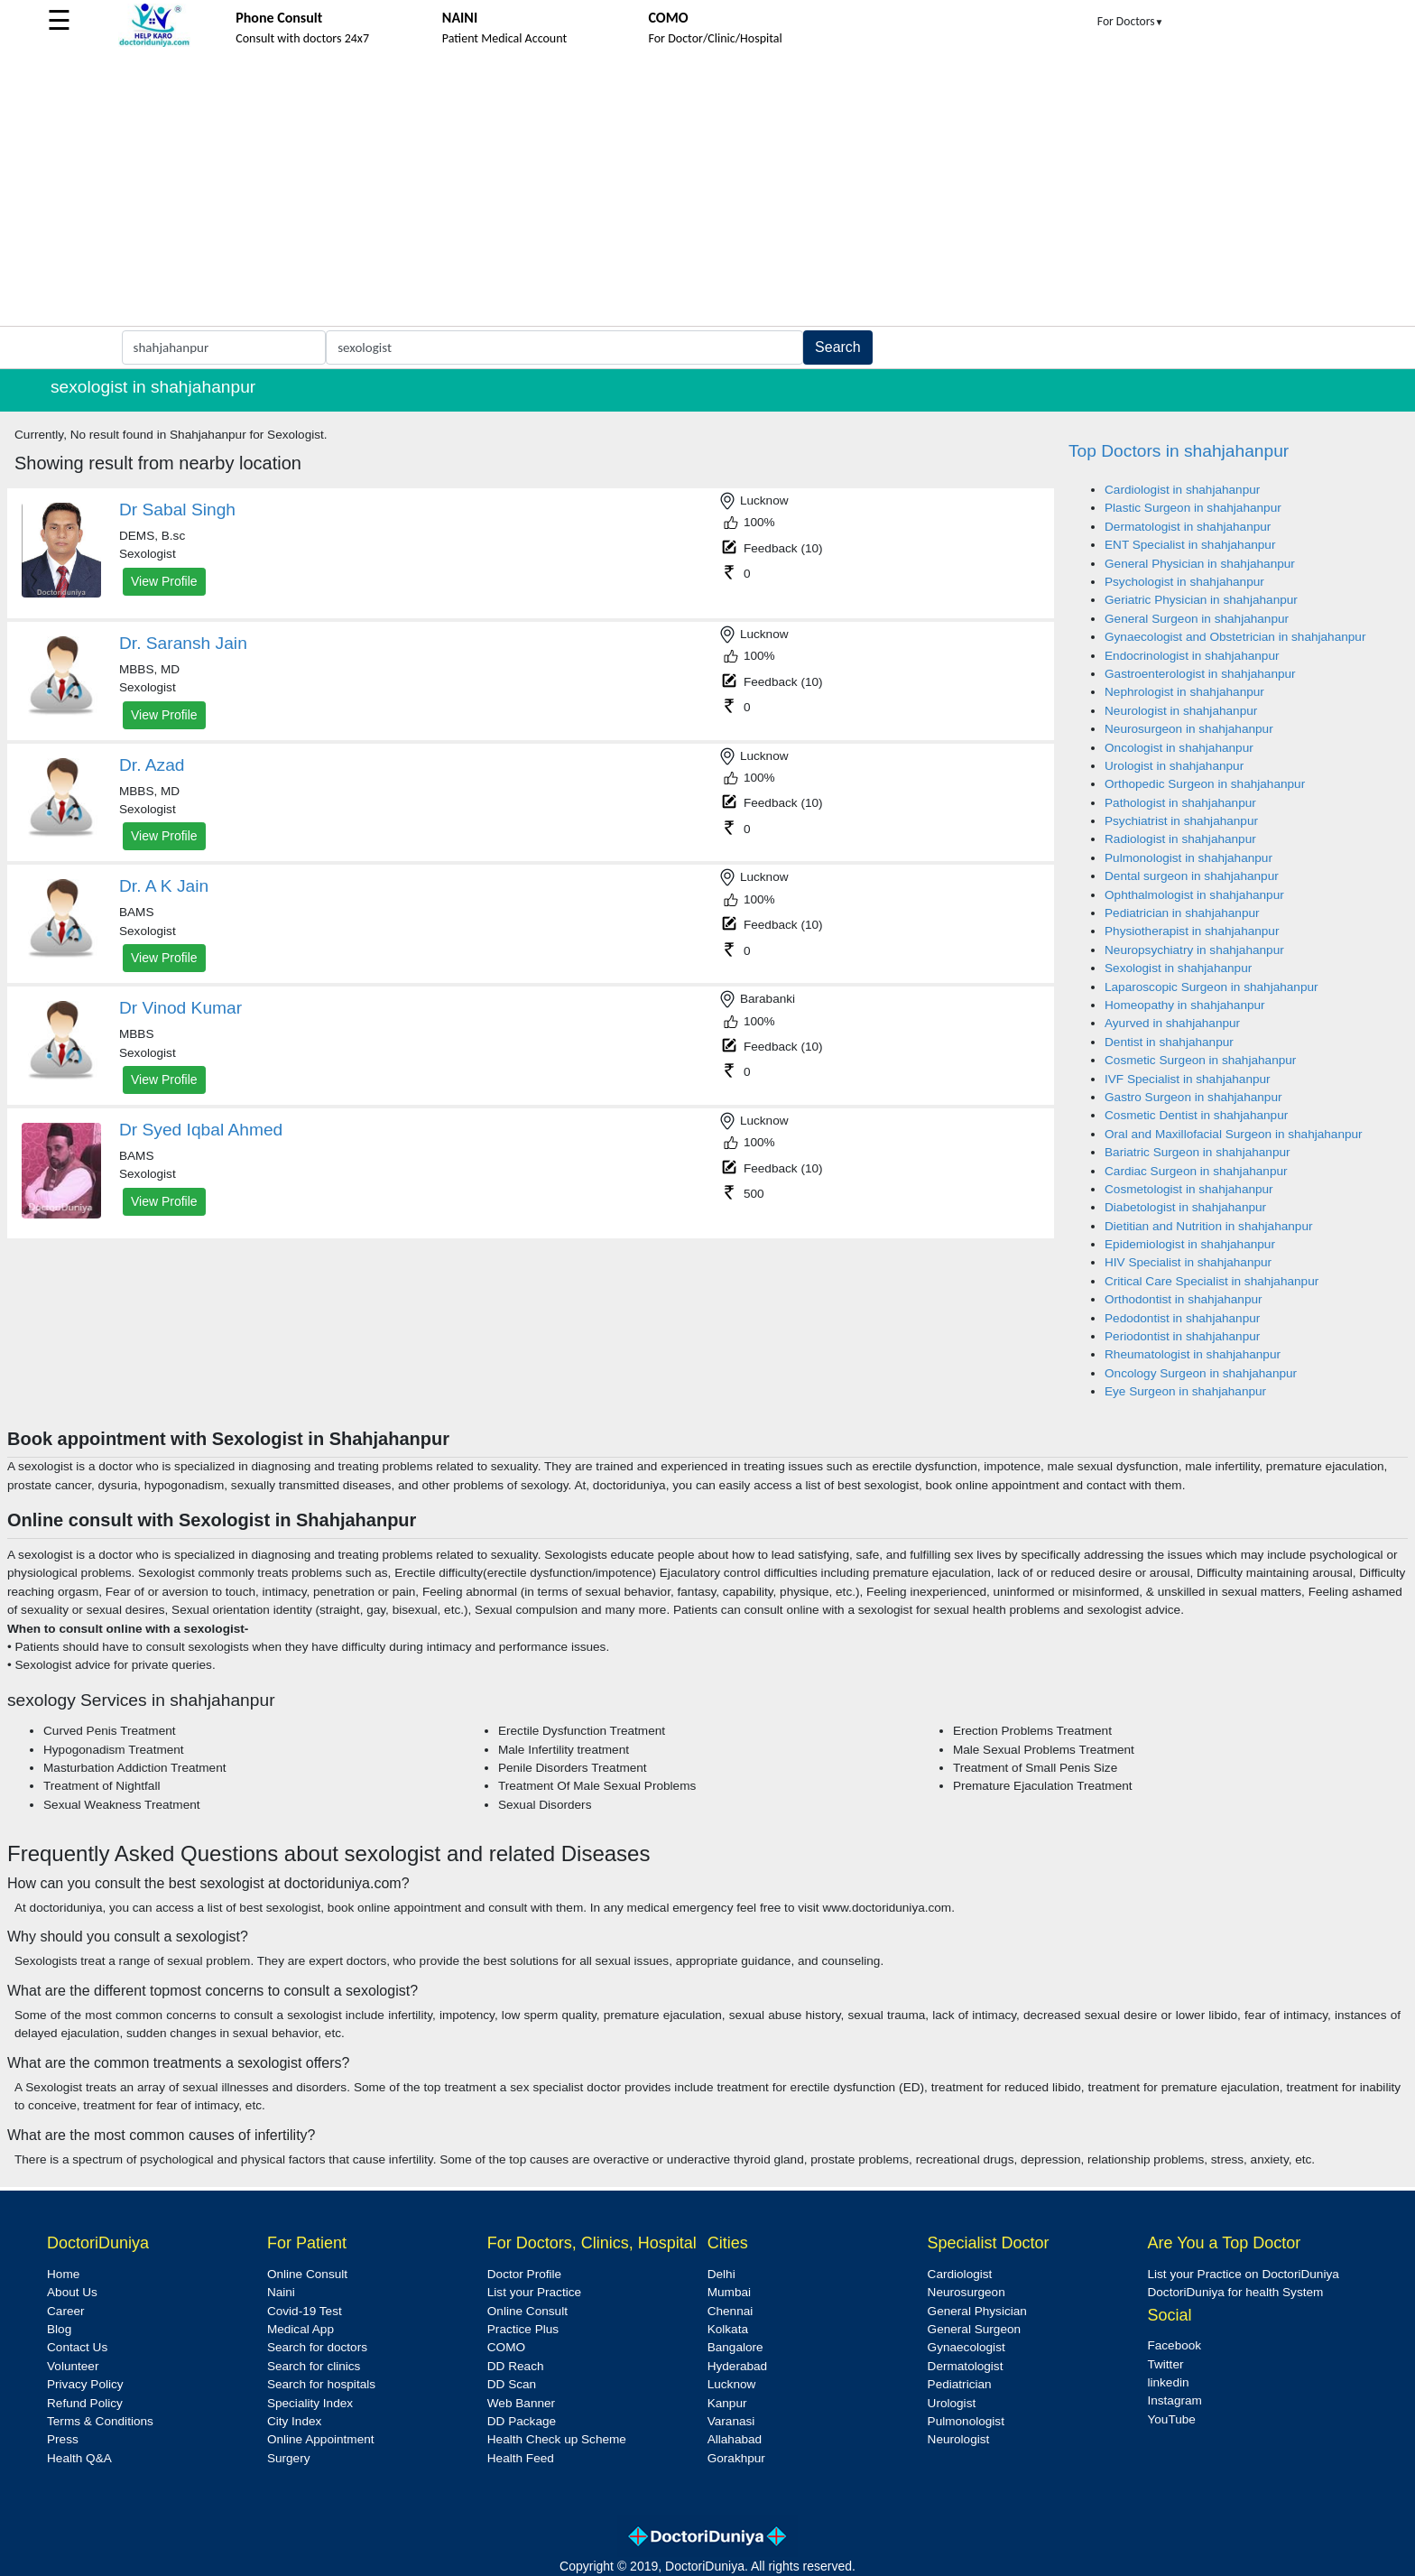  What do you see at coordinates (728, 2329) in the screenshot?
I see `Kolkata` at bounding box center [728, 2329].